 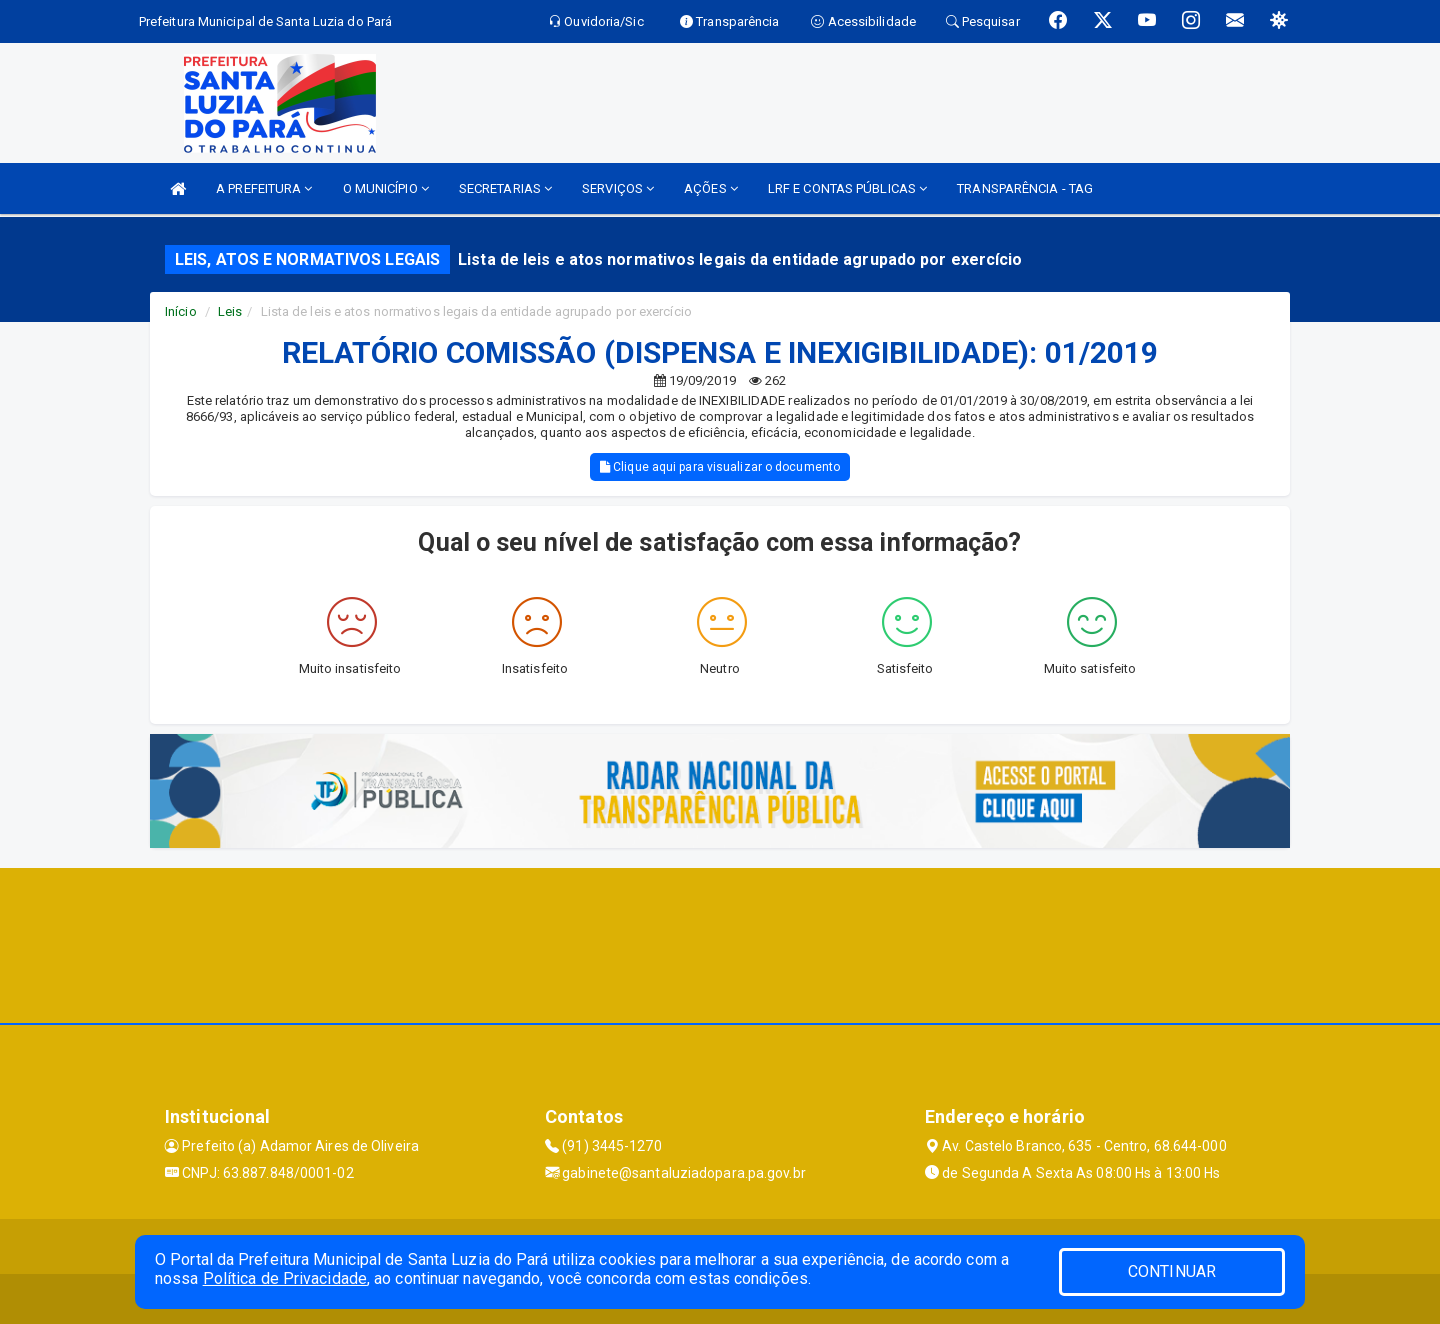 What do you see at coordinates (181, 311) in the screenshot?
I see `Início` at bounding box center [181, 311].